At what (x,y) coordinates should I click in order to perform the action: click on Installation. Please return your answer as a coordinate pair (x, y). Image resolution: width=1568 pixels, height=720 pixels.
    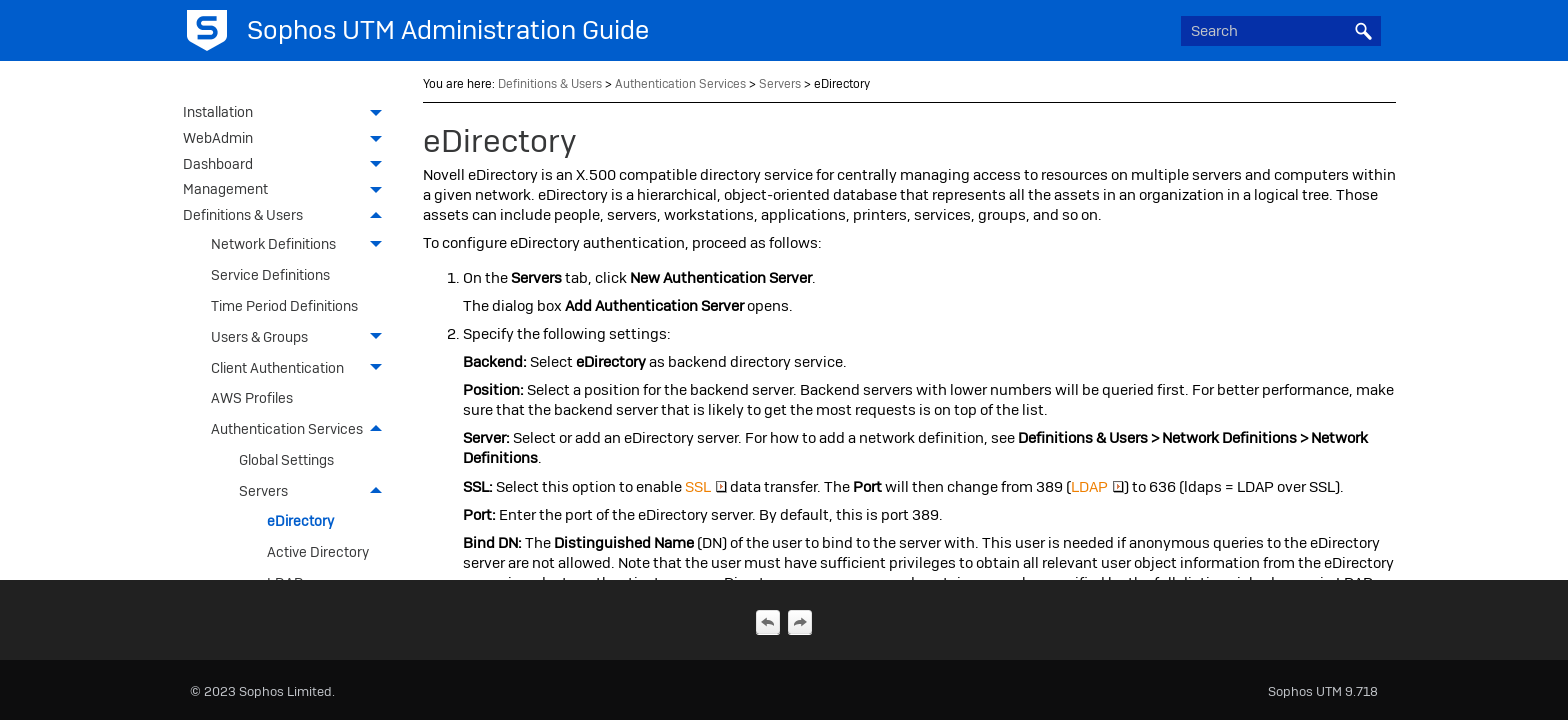
    Looking at the image, I should click on (288, 114).